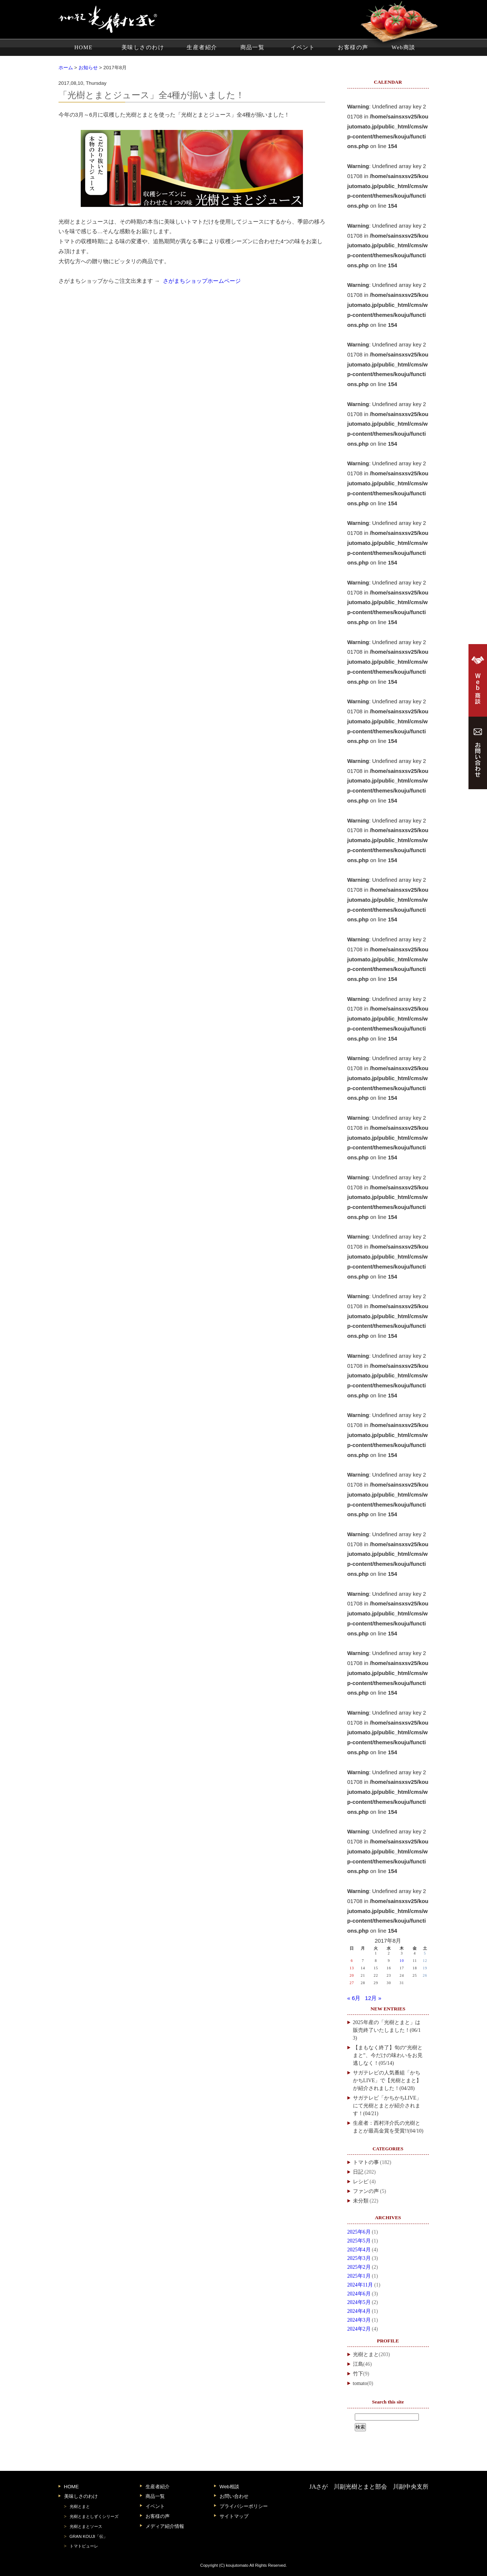 Image resolution: width=487 pixels, height=2576 pixels. I want to click on Web商談, so click(403, 47).